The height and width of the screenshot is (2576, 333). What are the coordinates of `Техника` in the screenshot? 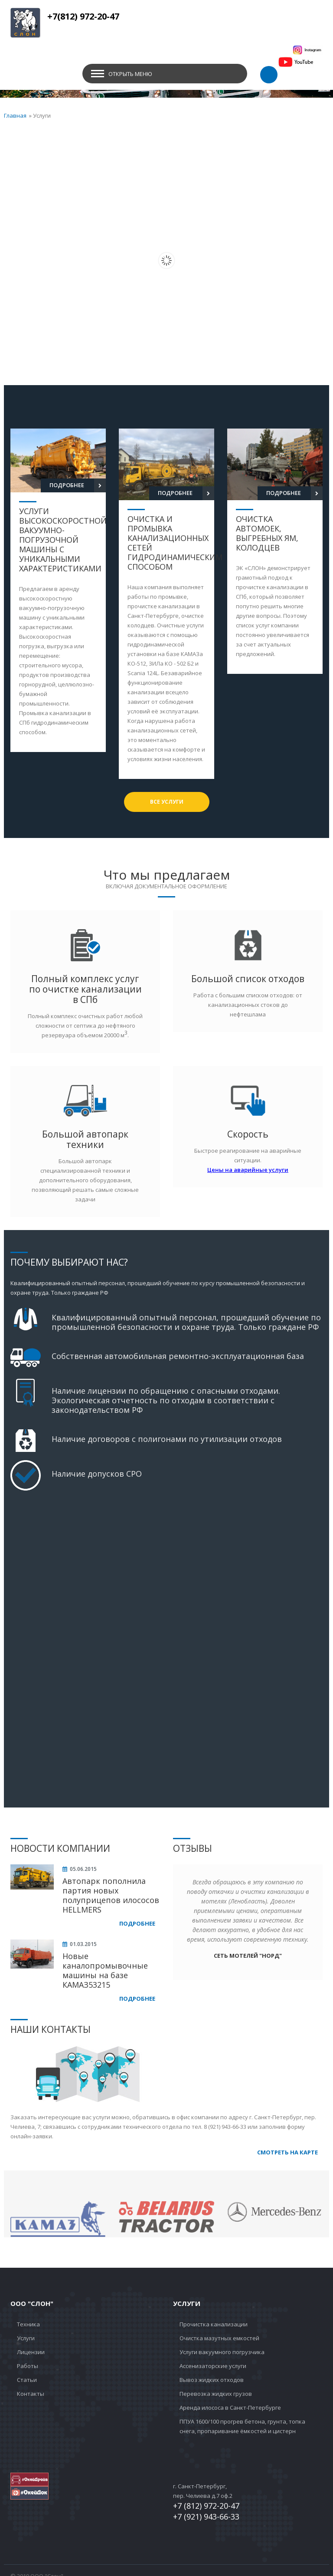 It's located at (28, 2324).